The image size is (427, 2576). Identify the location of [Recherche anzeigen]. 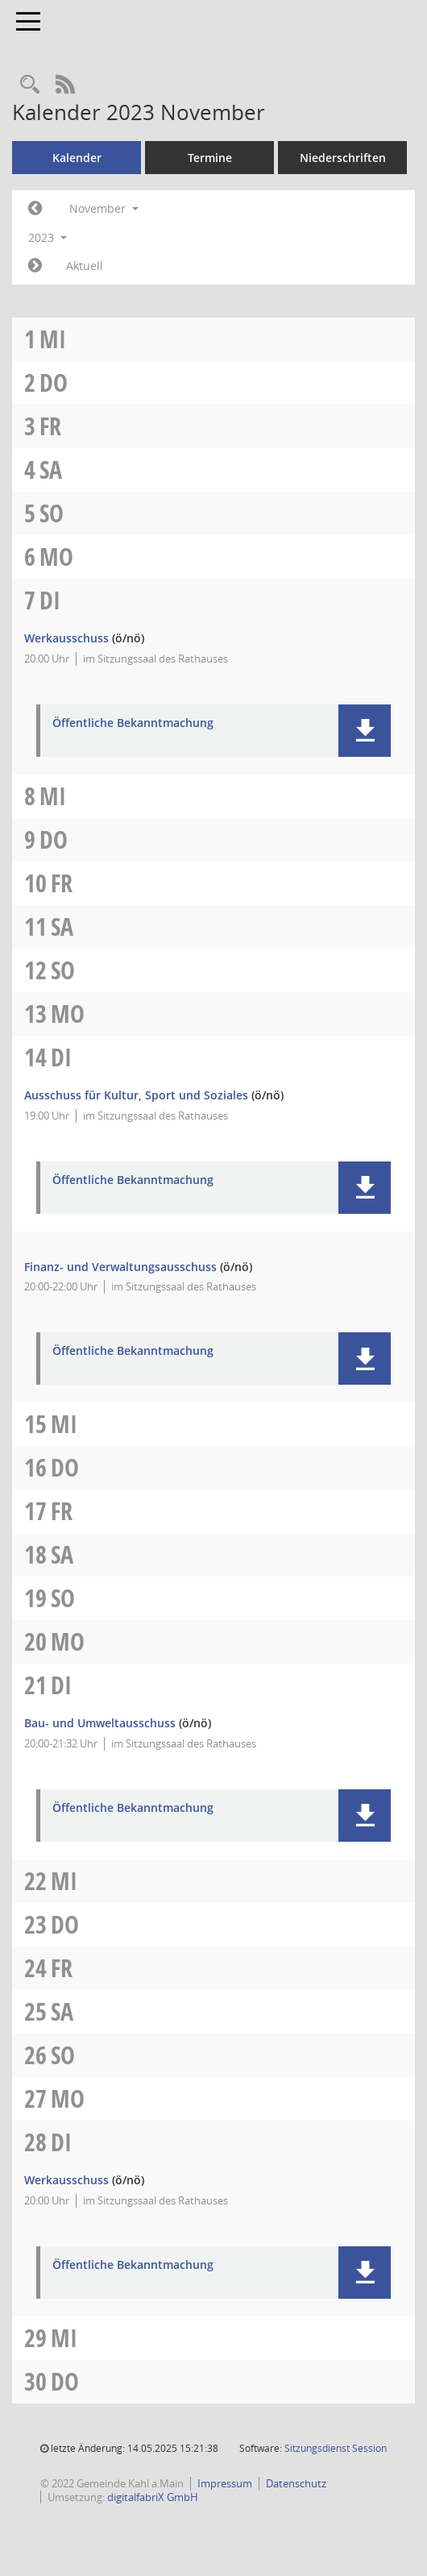
(30, 85).